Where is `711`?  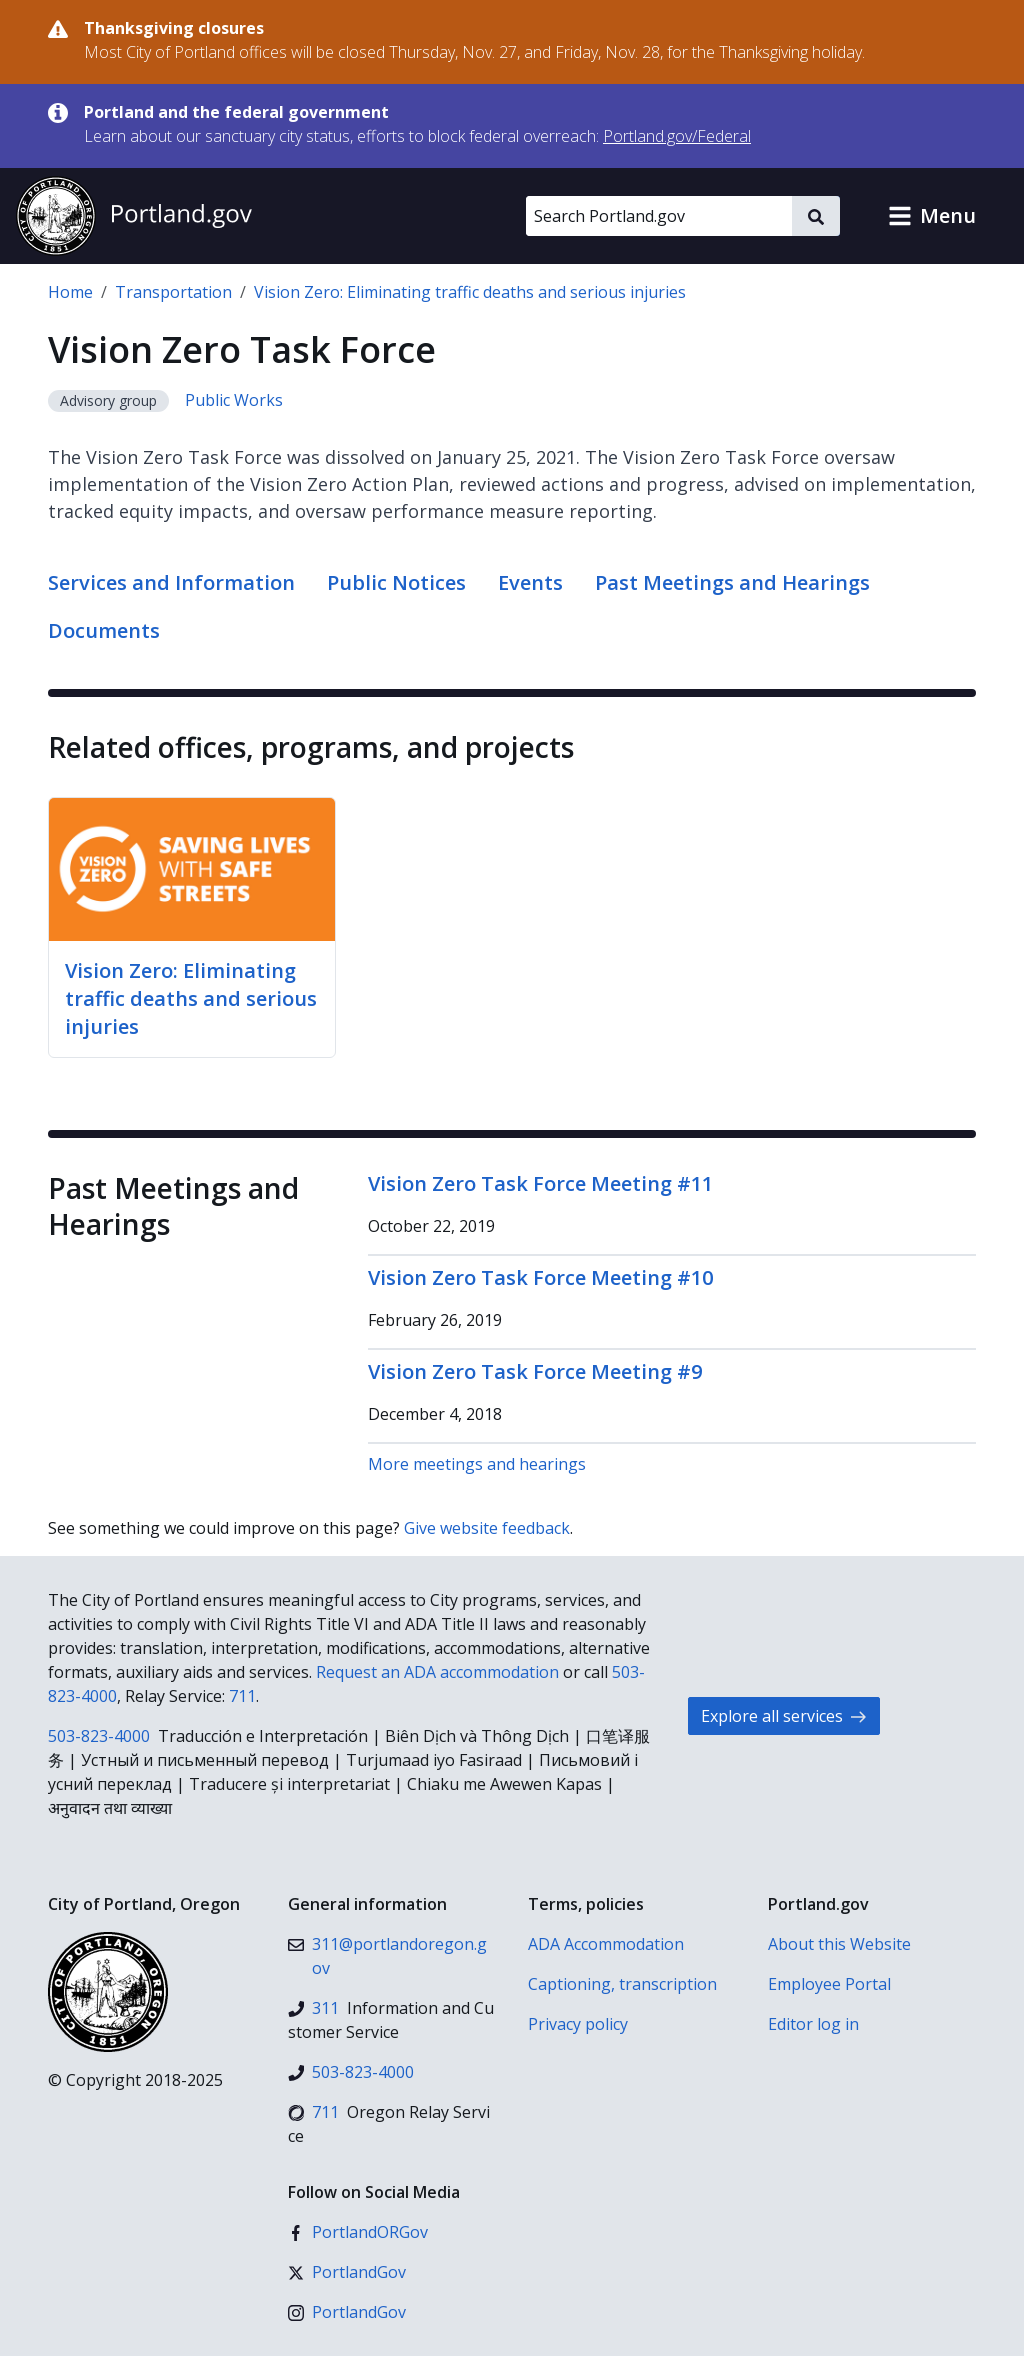
711 is located at coordinates (242, 1696).